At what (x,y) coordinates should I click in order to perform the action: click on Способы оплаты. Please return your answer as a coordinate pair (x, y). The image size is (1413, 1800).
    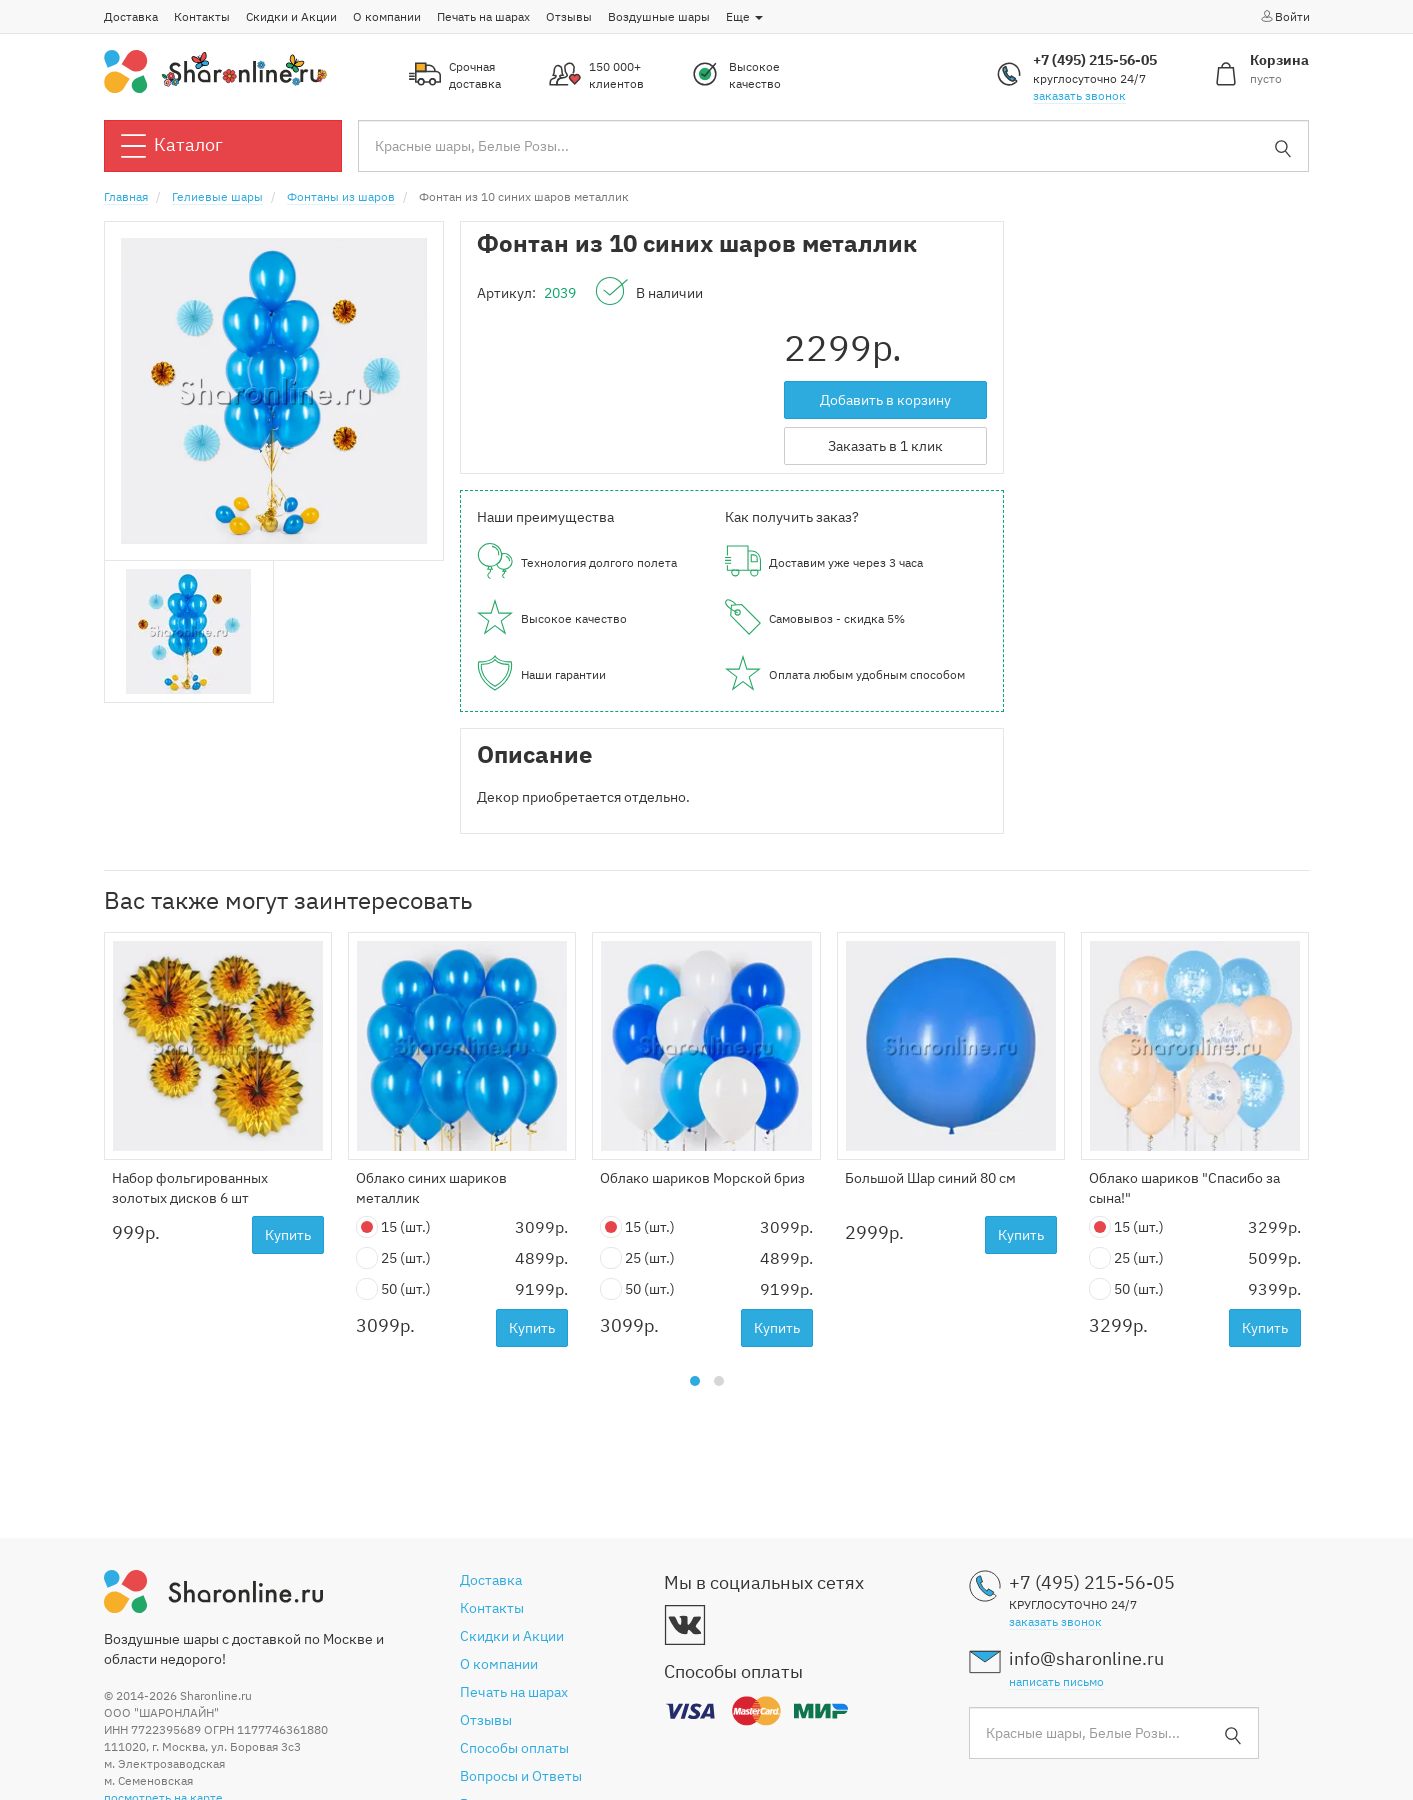
    Looking at the image, I should click on (514, 1748).